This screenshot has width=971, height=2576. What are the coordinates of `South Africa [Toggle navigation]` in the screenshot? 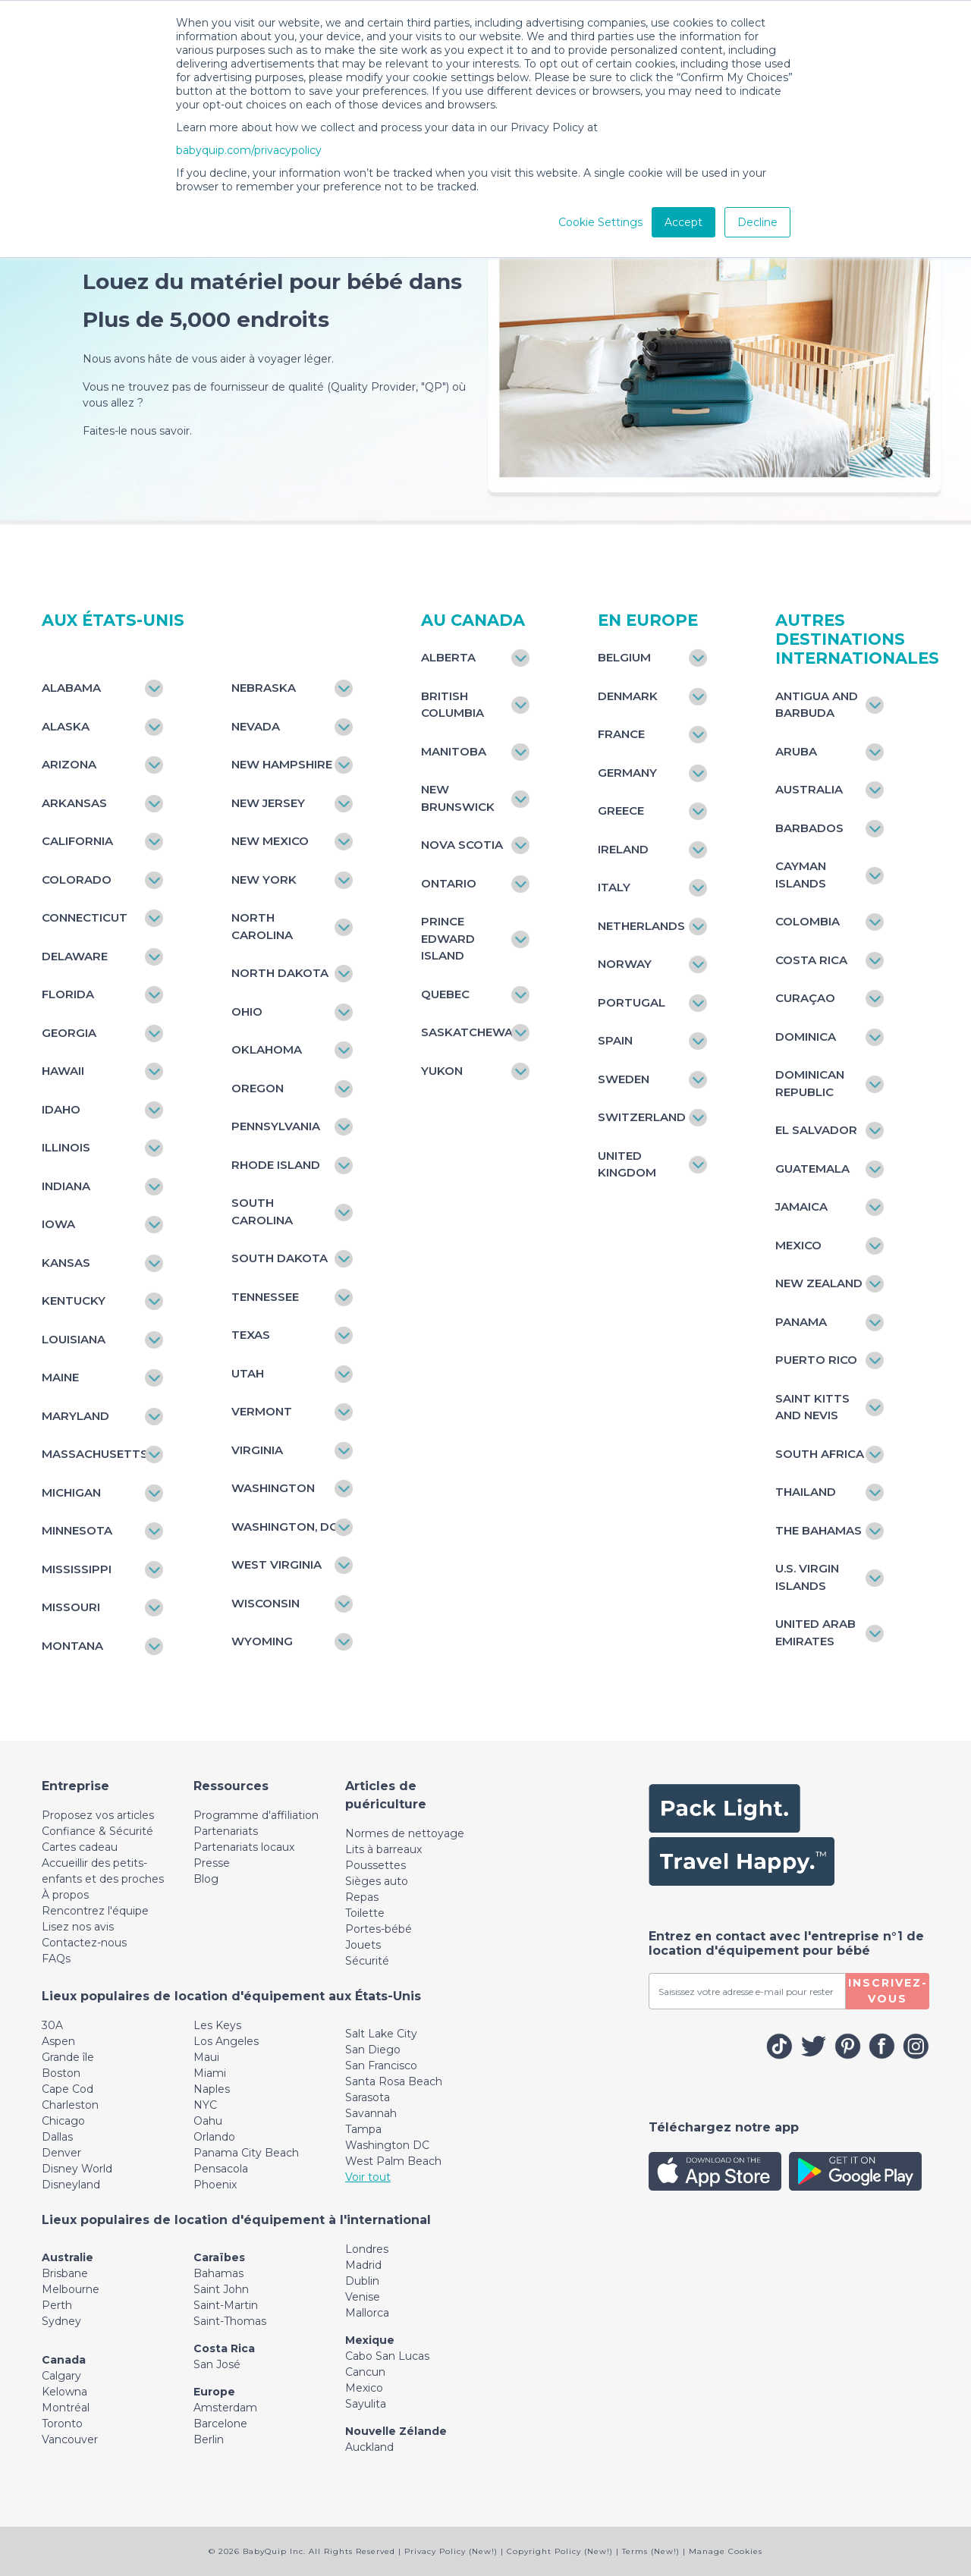 It's located at (819, 1454).